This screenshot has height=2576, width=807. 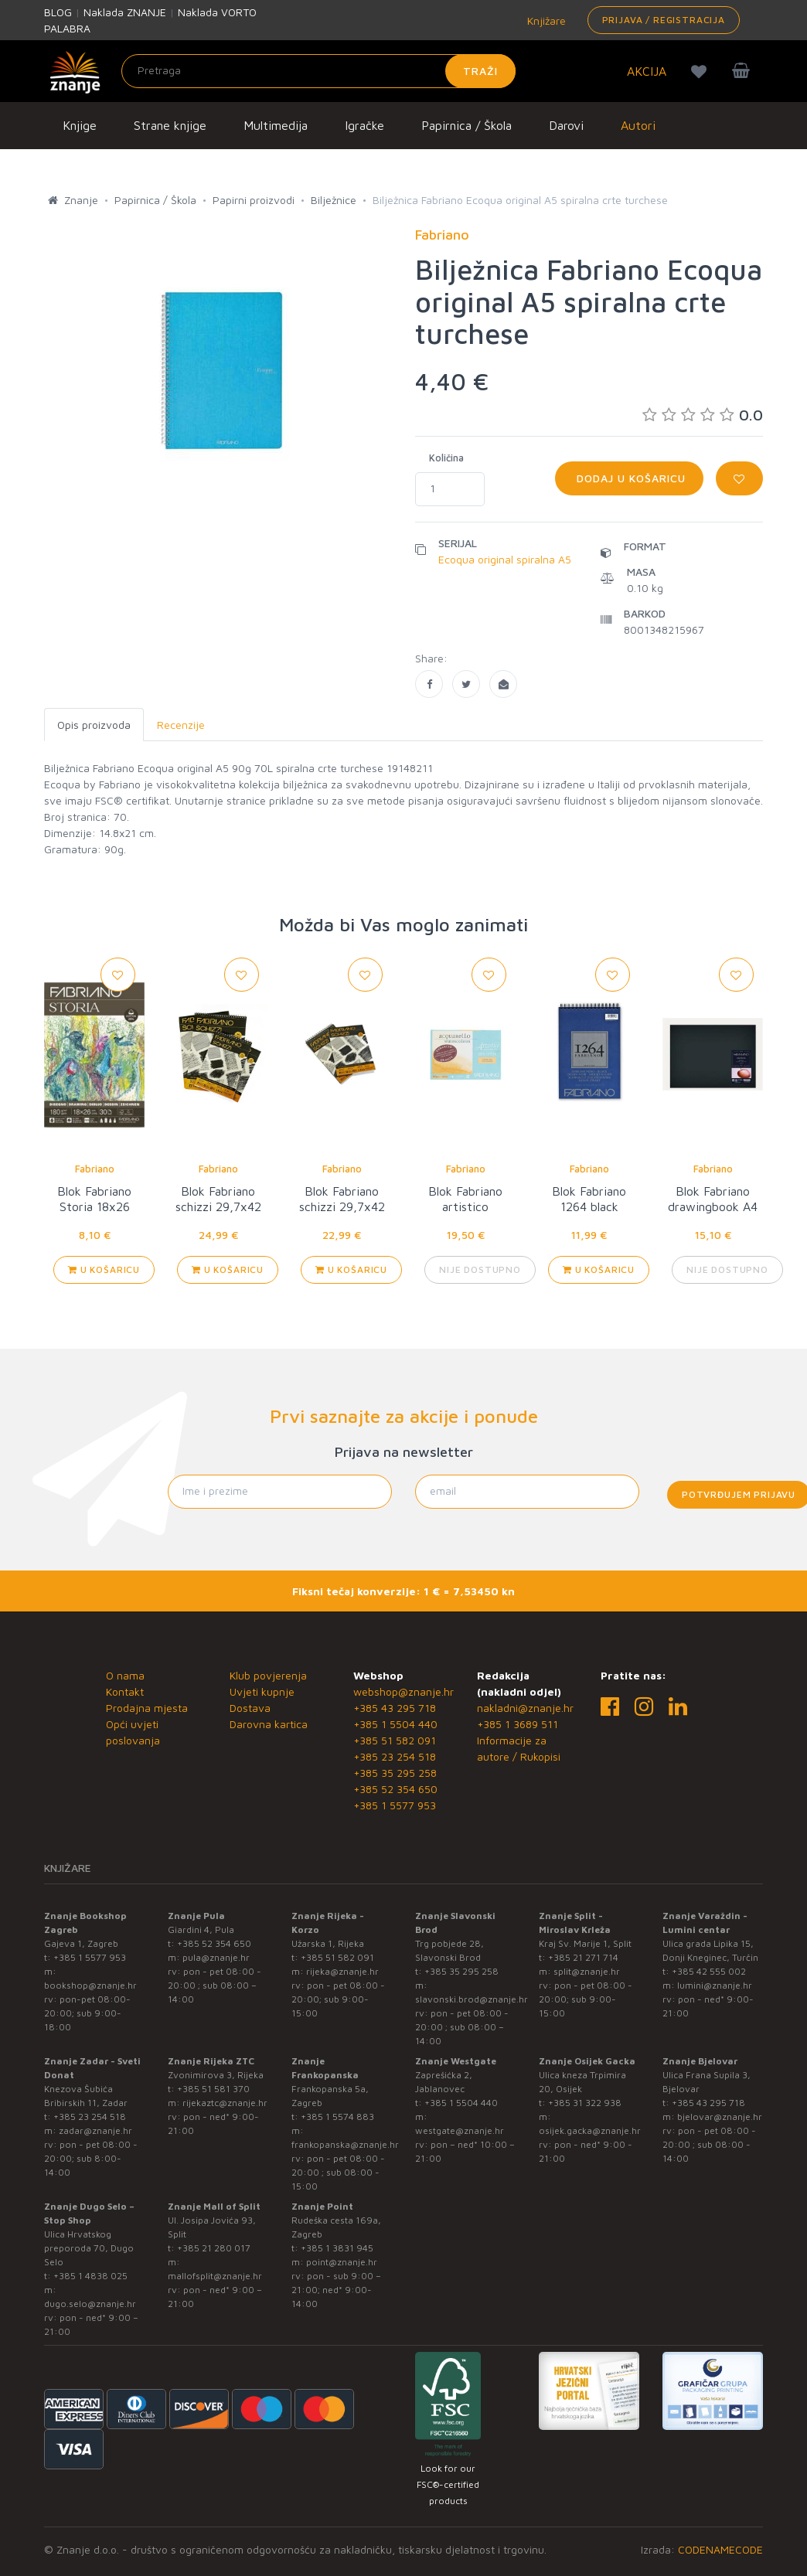 I want to click on O nama, so click(x=125, y=1675).